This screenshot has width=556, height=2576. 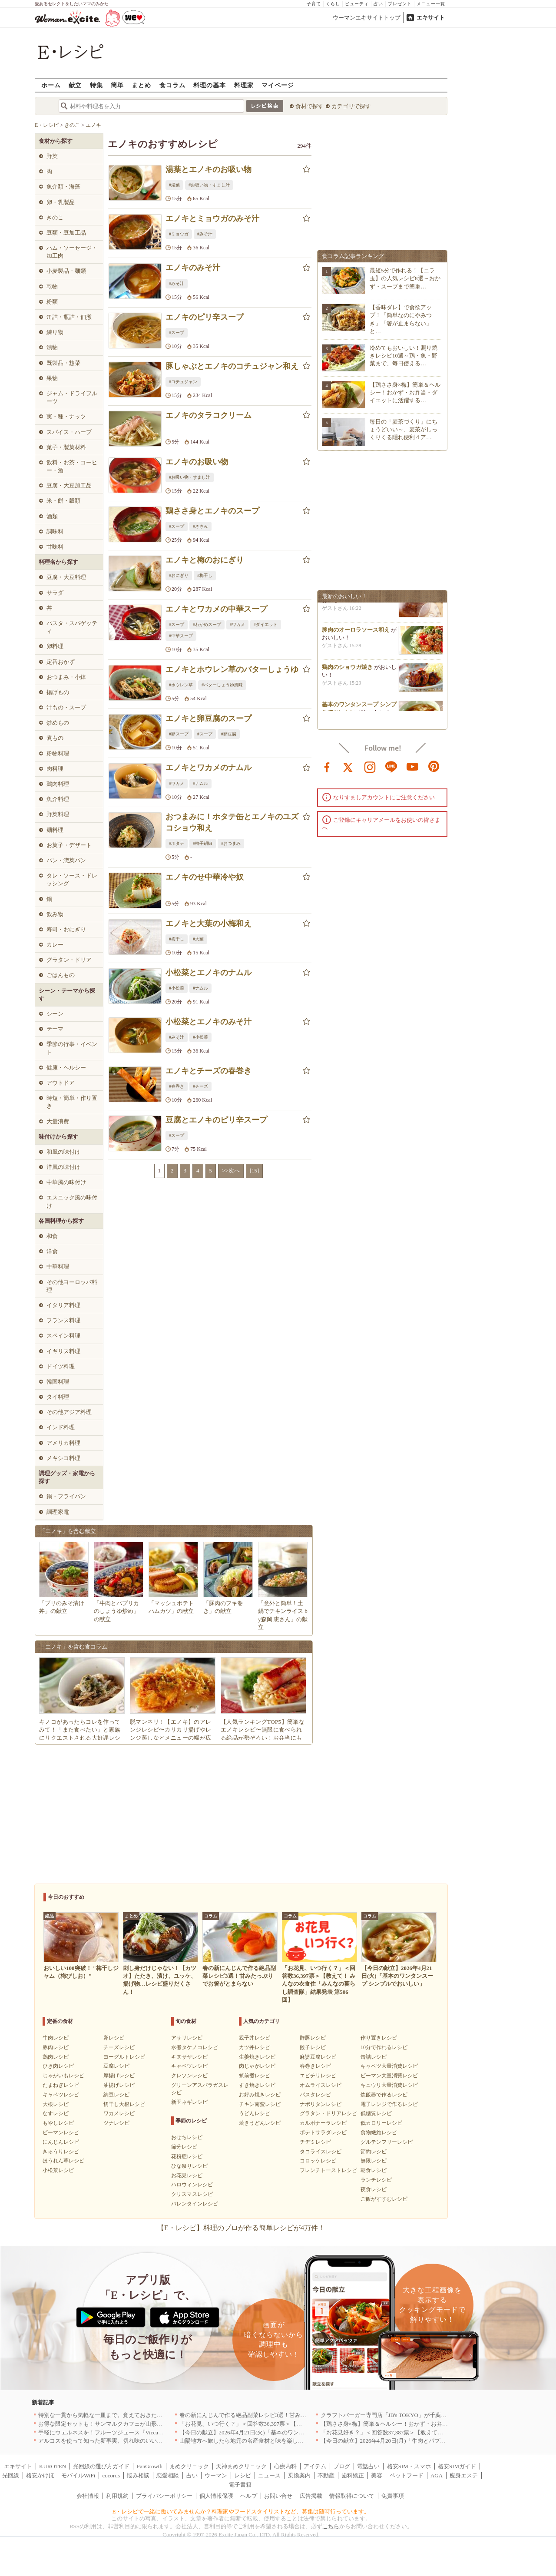 What do you see at coordinates (196, 461) in the screenshot?
I see `エノキのお吸い物` at bounding box center [196, 461].